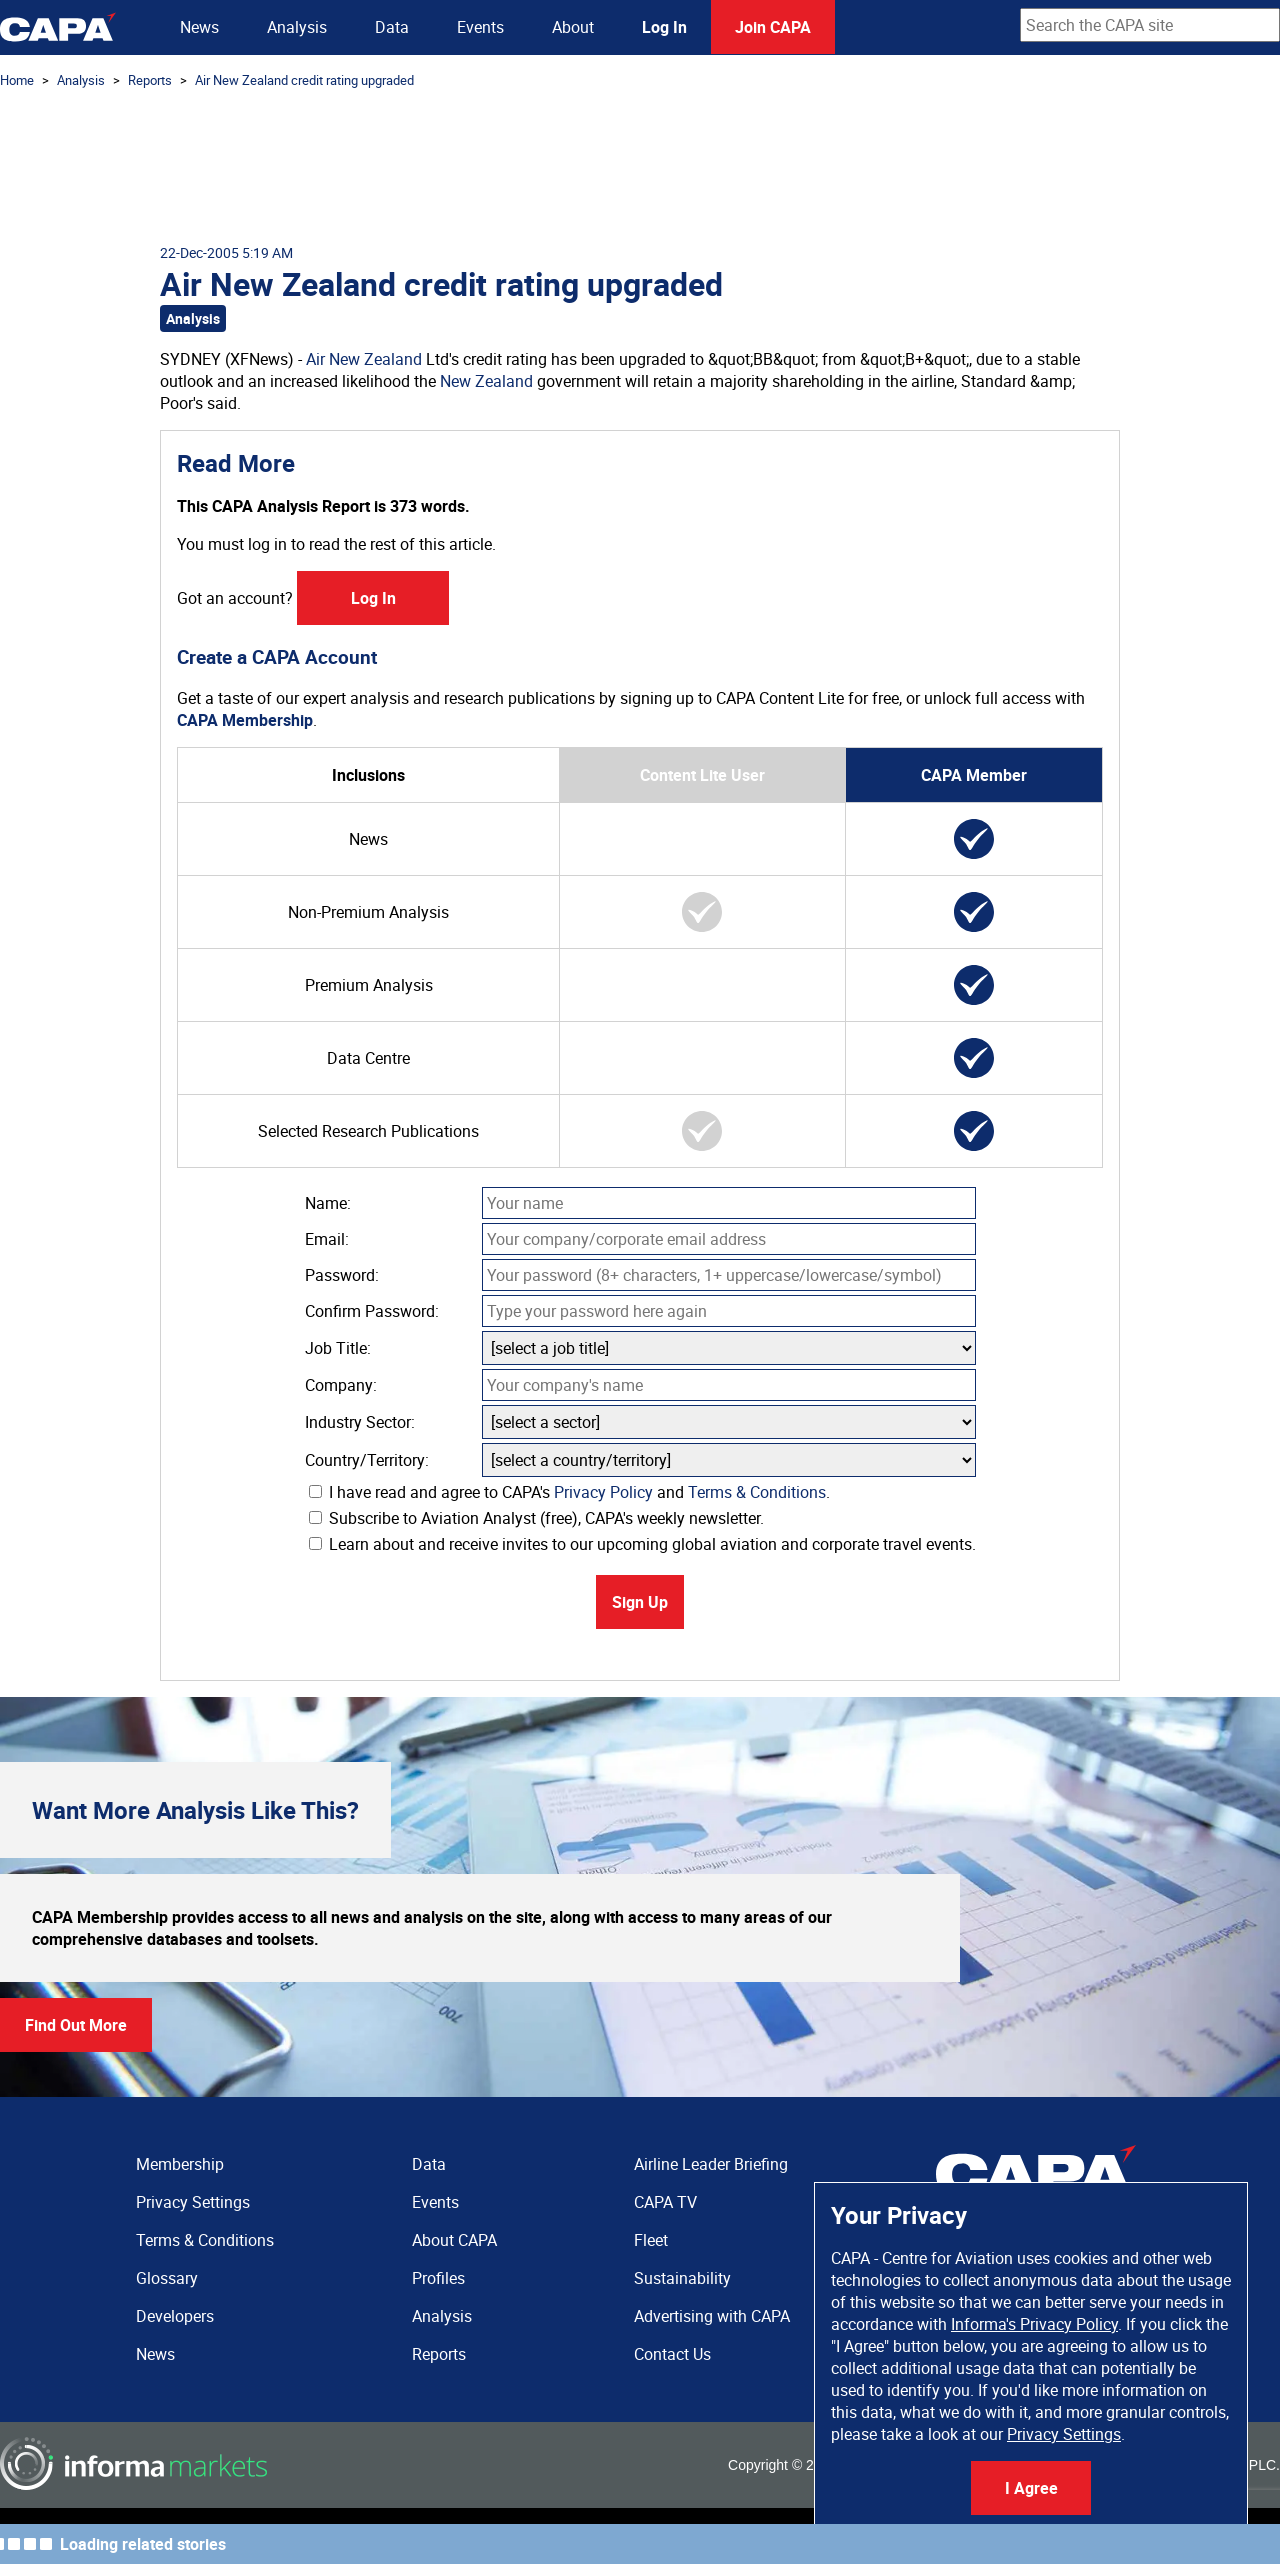 This screenshot has height=2564, width=1280. I want to click on News, so click(199, 27).